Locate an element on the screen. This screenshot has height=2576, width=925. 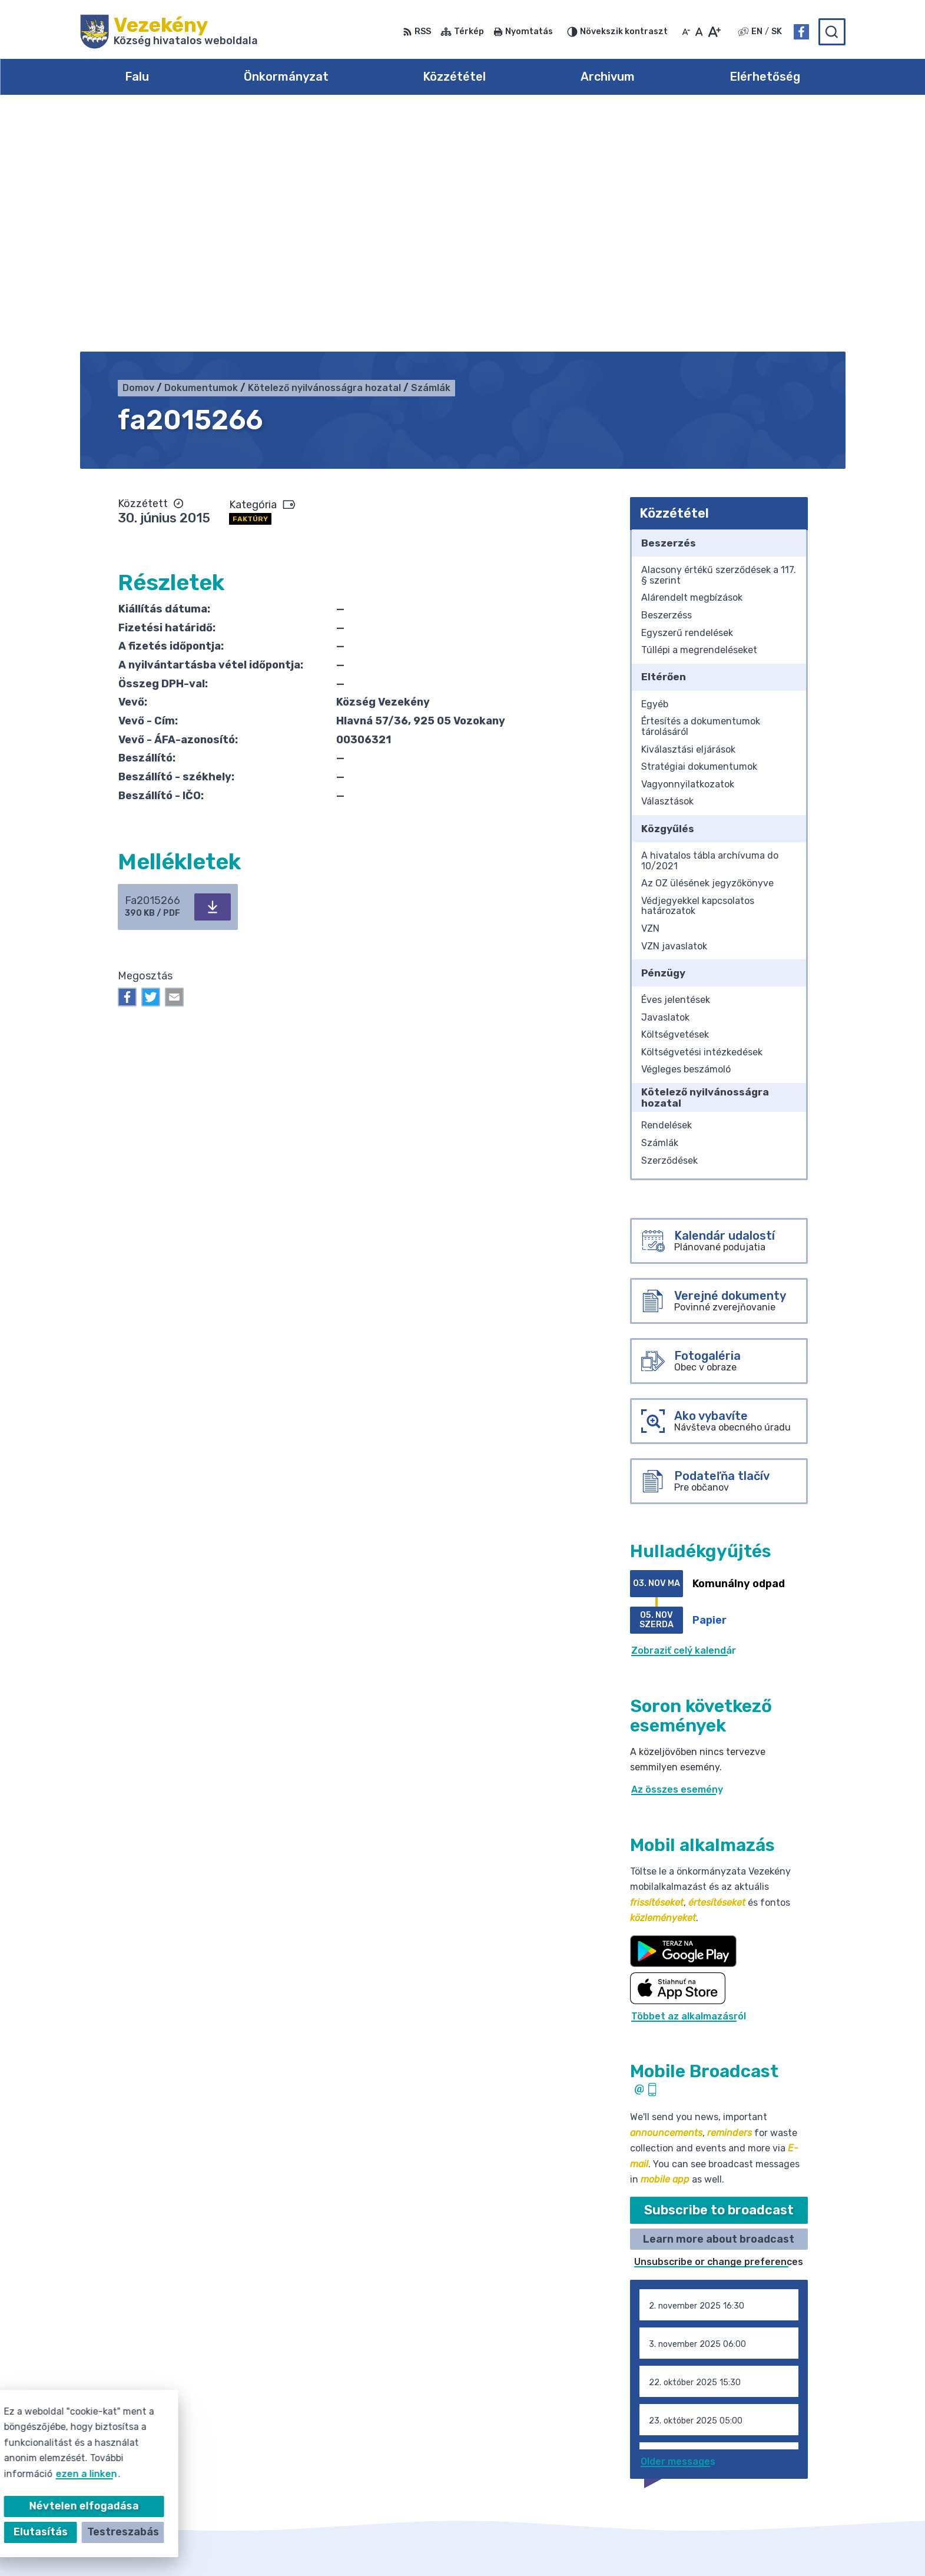
Subscribe to broadcast is located at coordinates (719, 1971).